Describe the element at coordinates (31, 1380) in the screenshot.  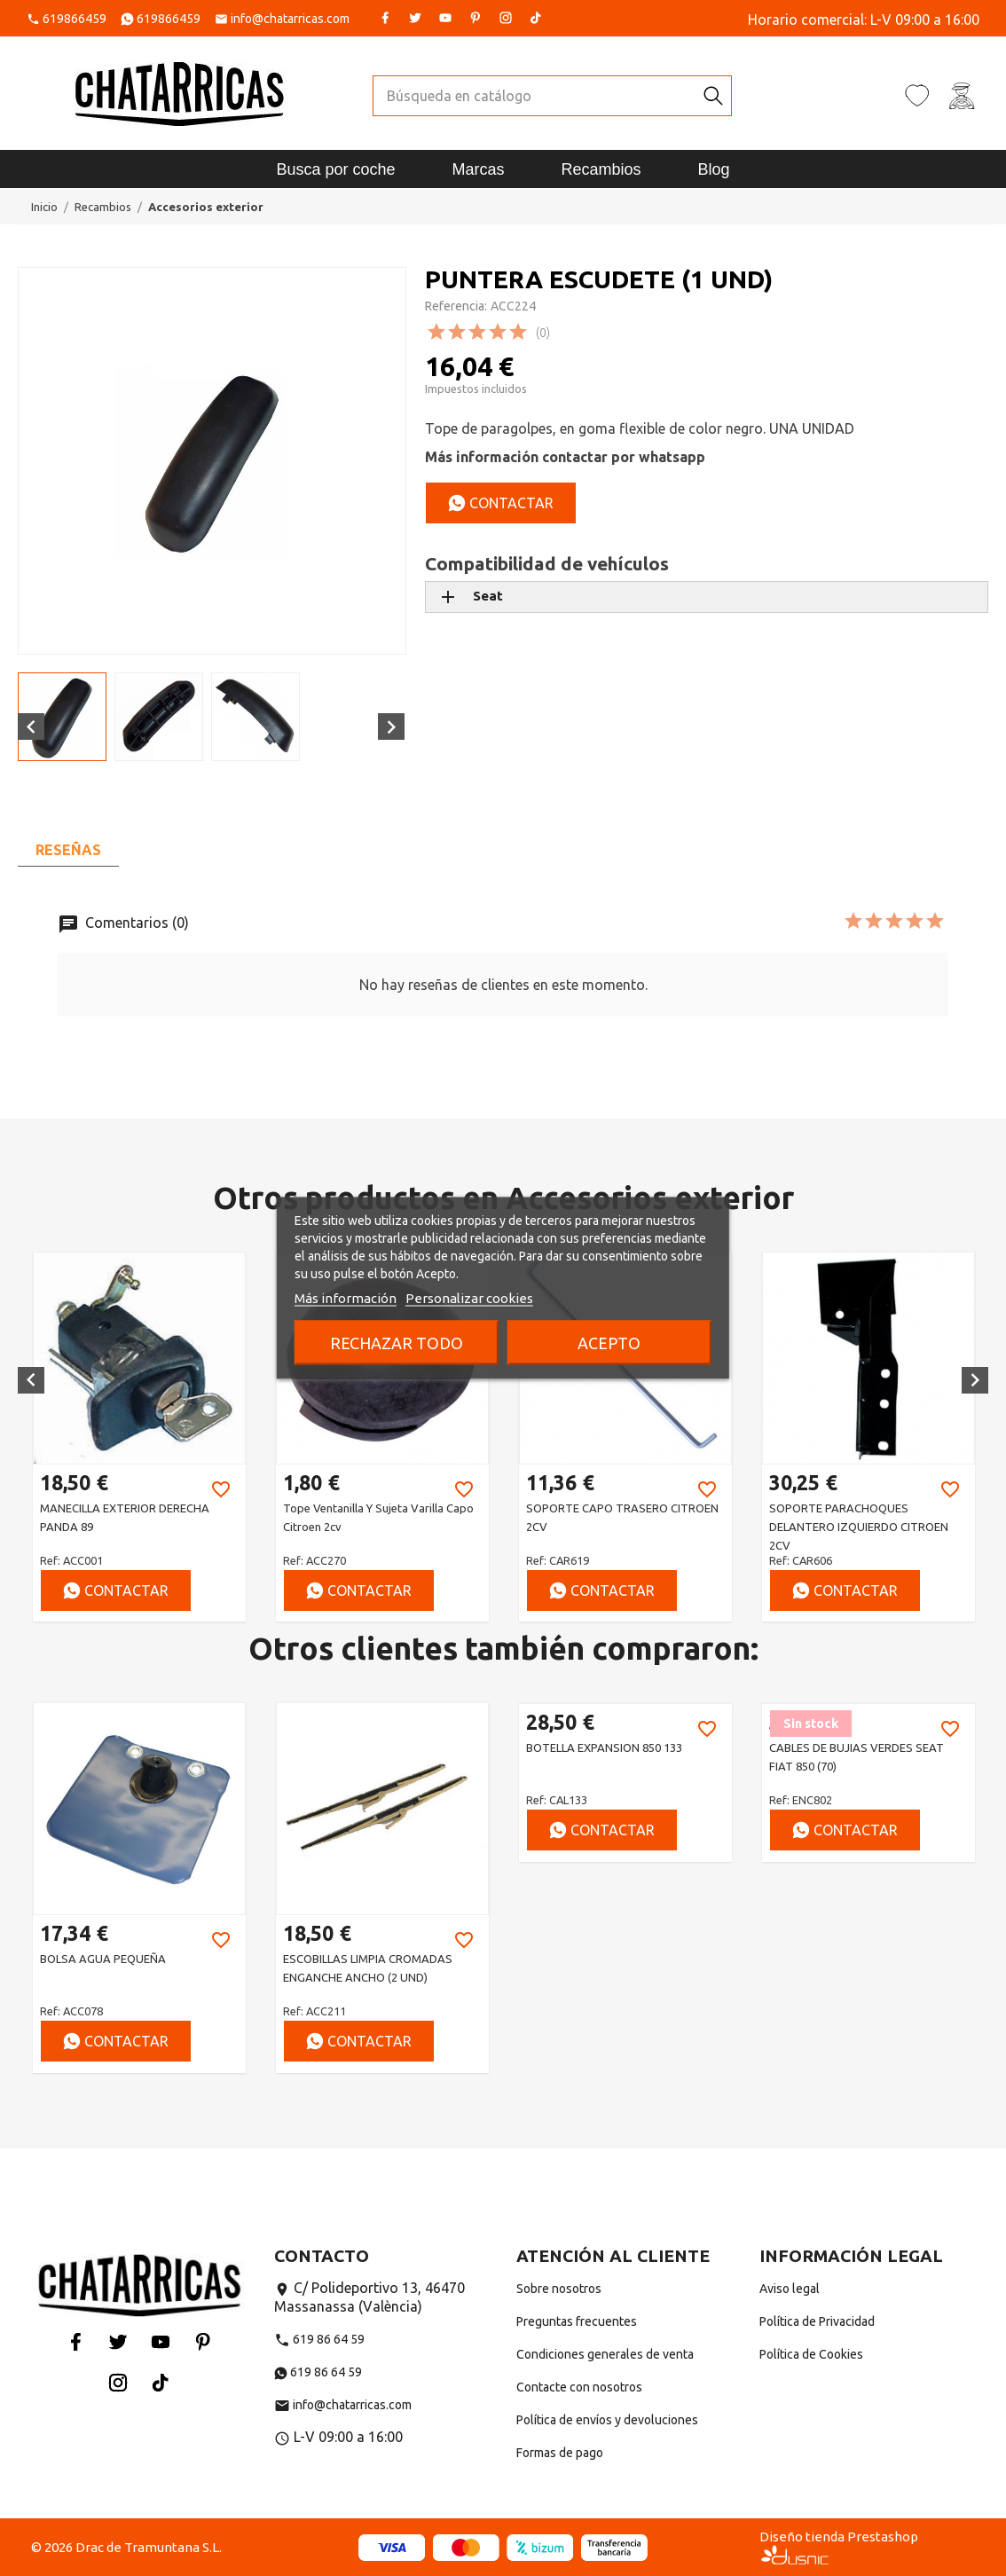
I see `[button]` at that location.